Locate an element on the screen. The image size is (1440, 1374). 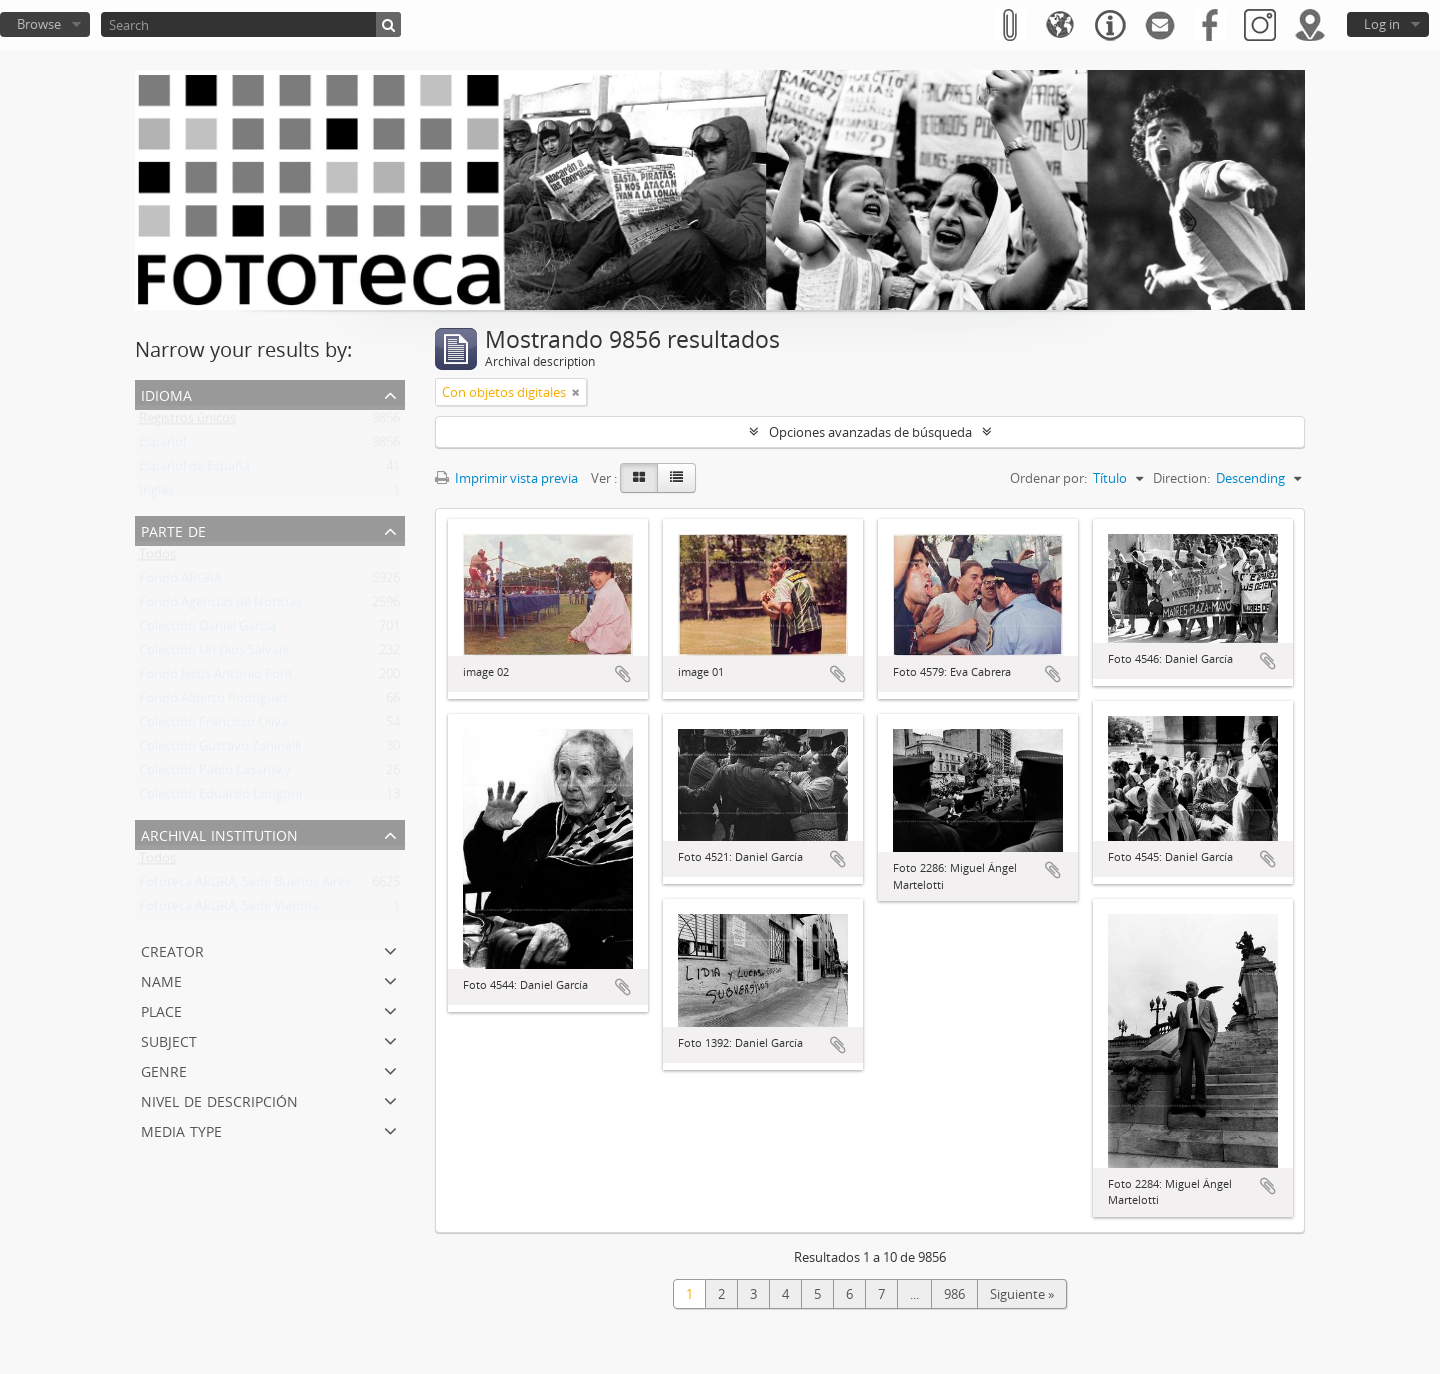
Español de España is located at coordinates (194, 470).